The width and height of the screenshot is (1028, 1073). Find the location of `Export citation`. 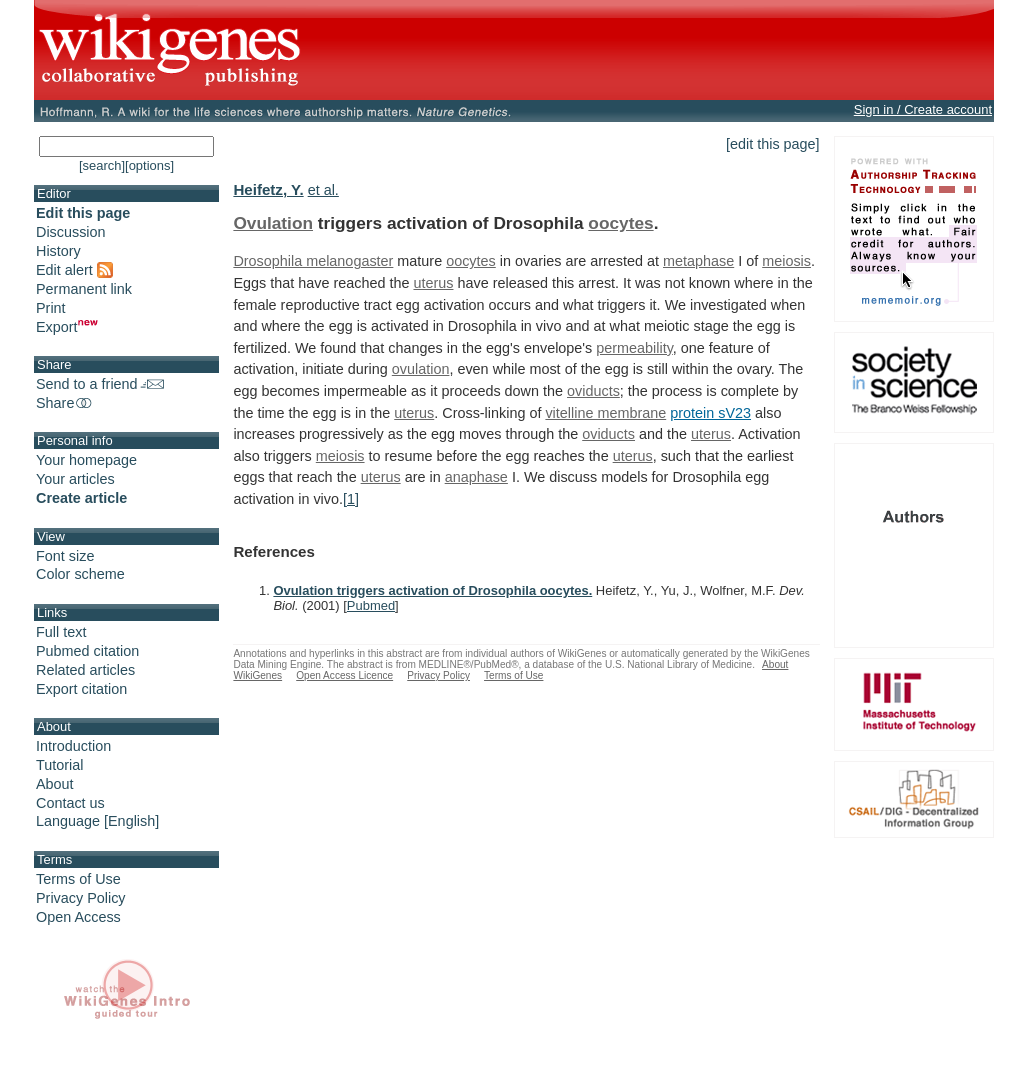

Export citation is located at coordinates (81, 689).